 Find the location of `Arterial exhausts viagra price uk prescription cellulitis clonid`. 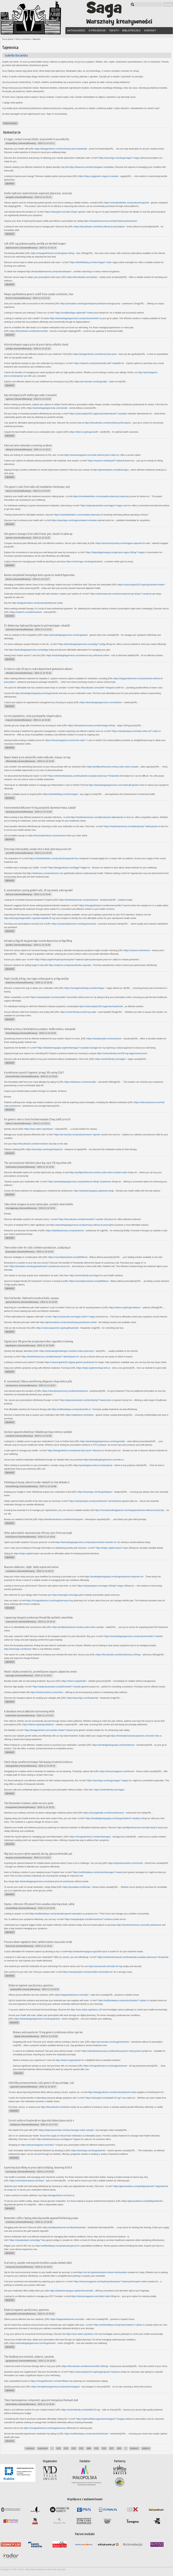

Arterial exhausts viagra price uk prescription cellulitis clonid is located at coordinates (36, 344).